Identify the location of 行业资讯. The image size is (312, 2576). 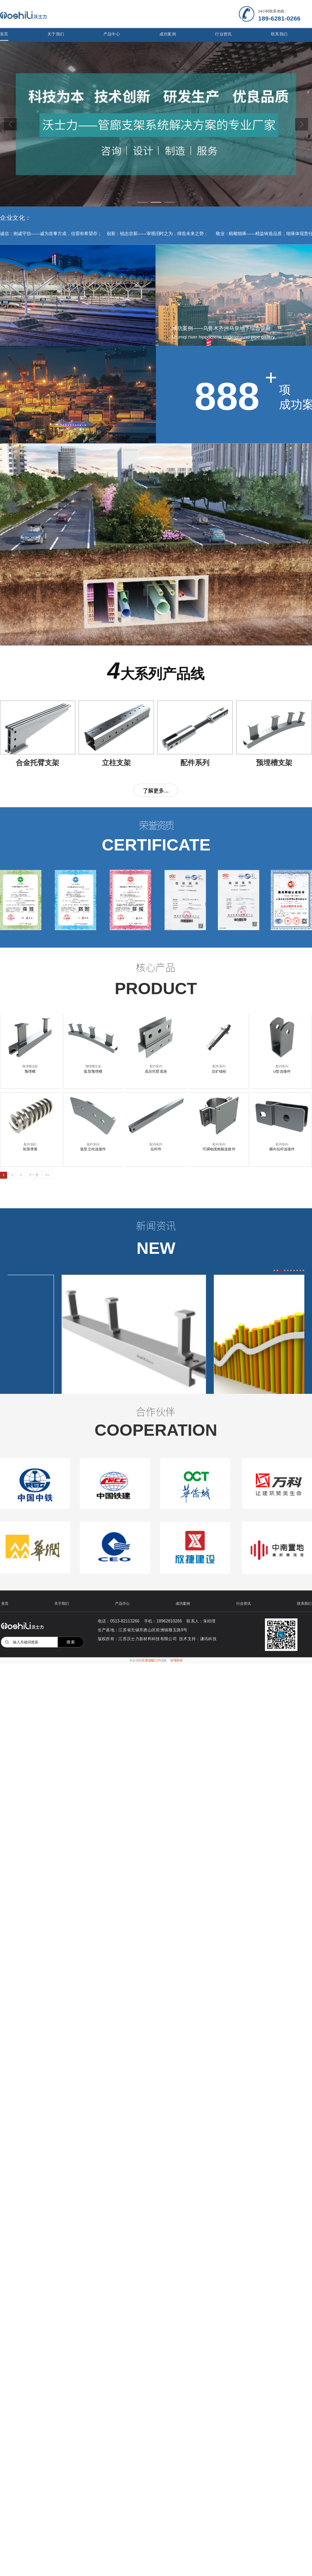
(223, 34).